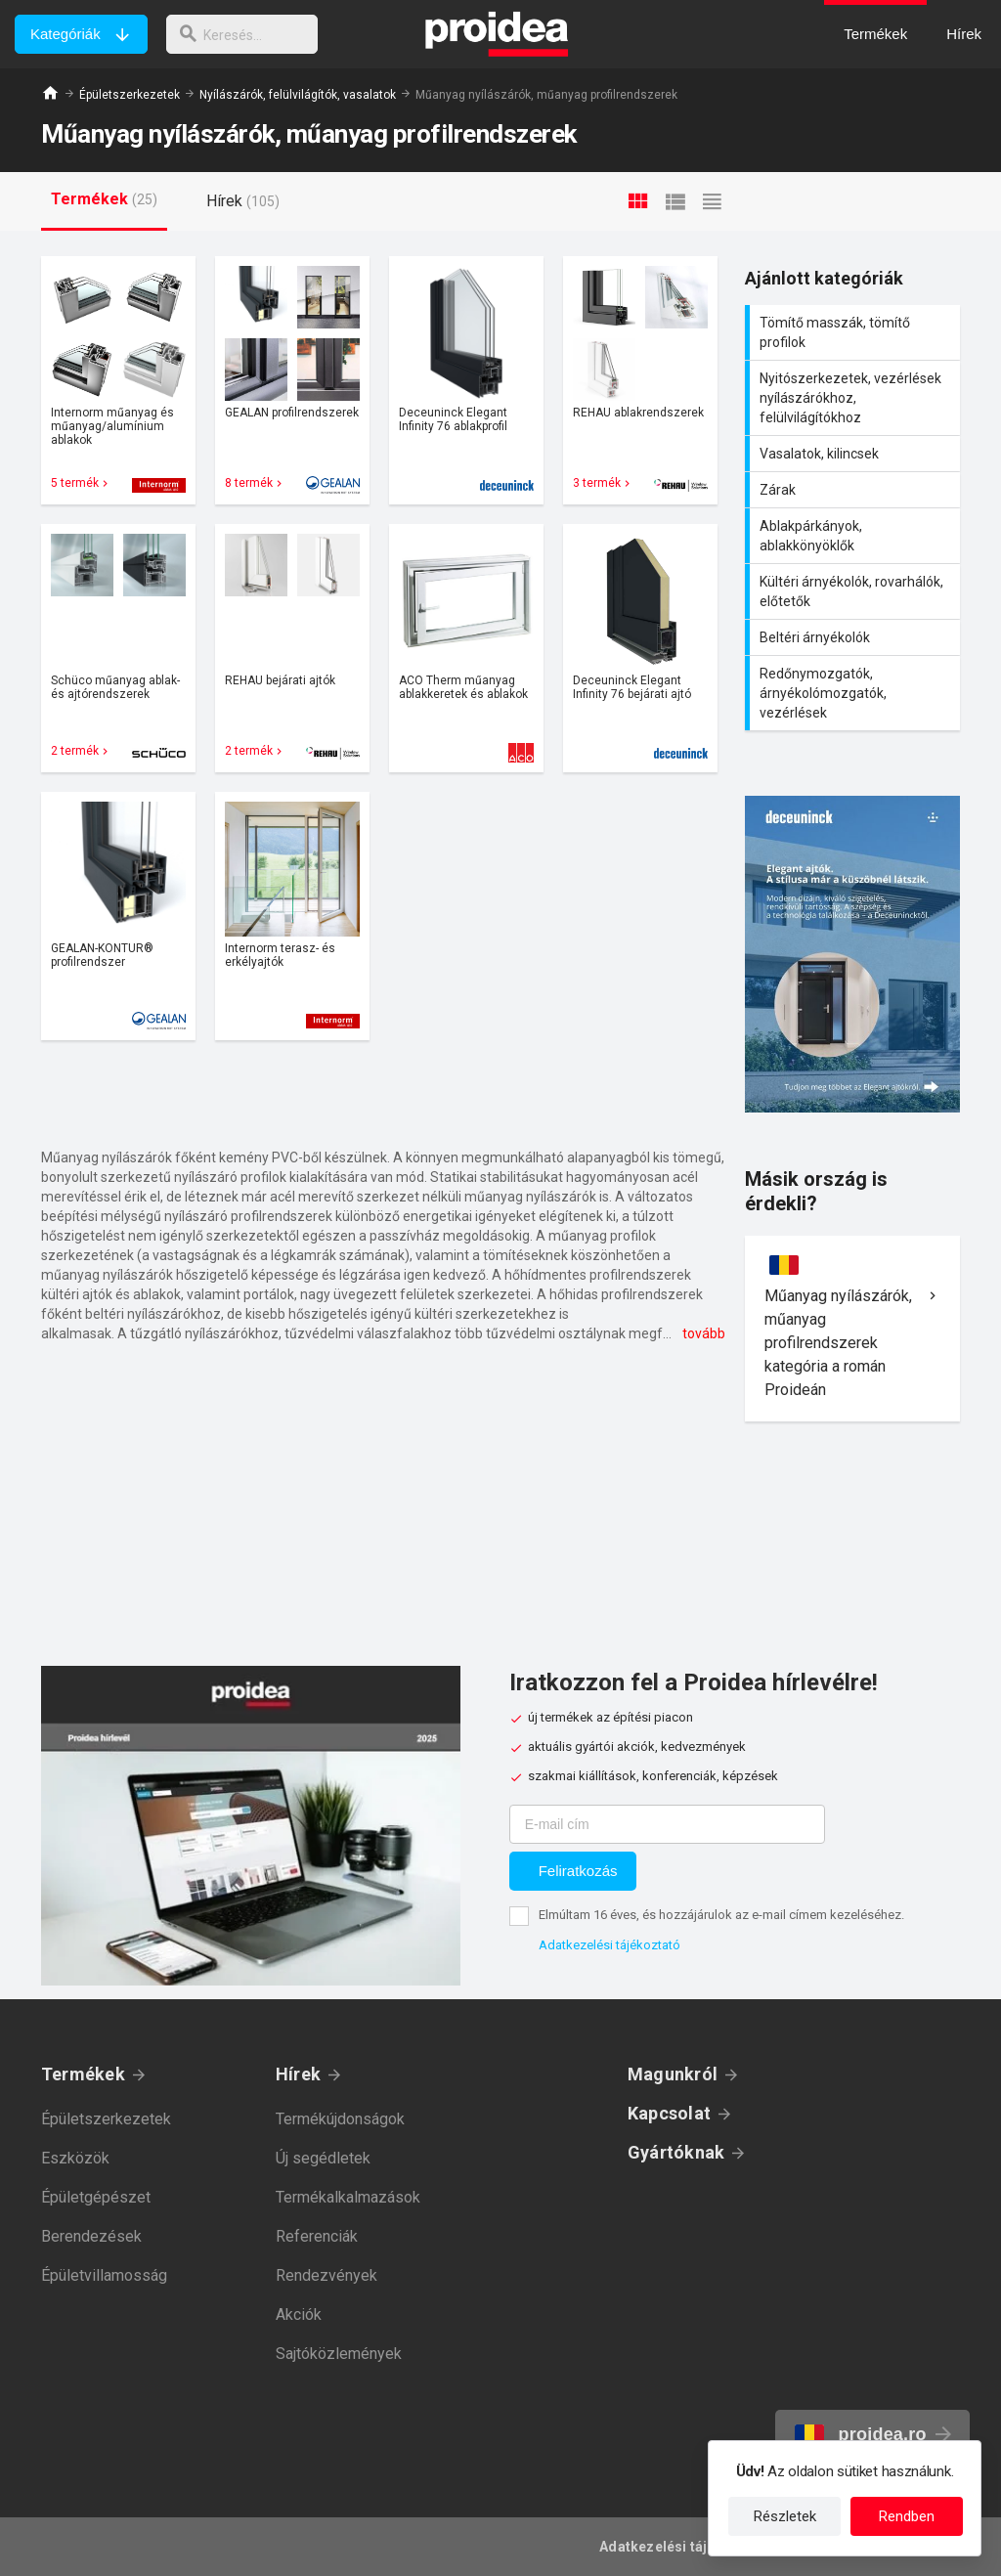  I want to click on Épületszerkezetek, so click(129, 95).